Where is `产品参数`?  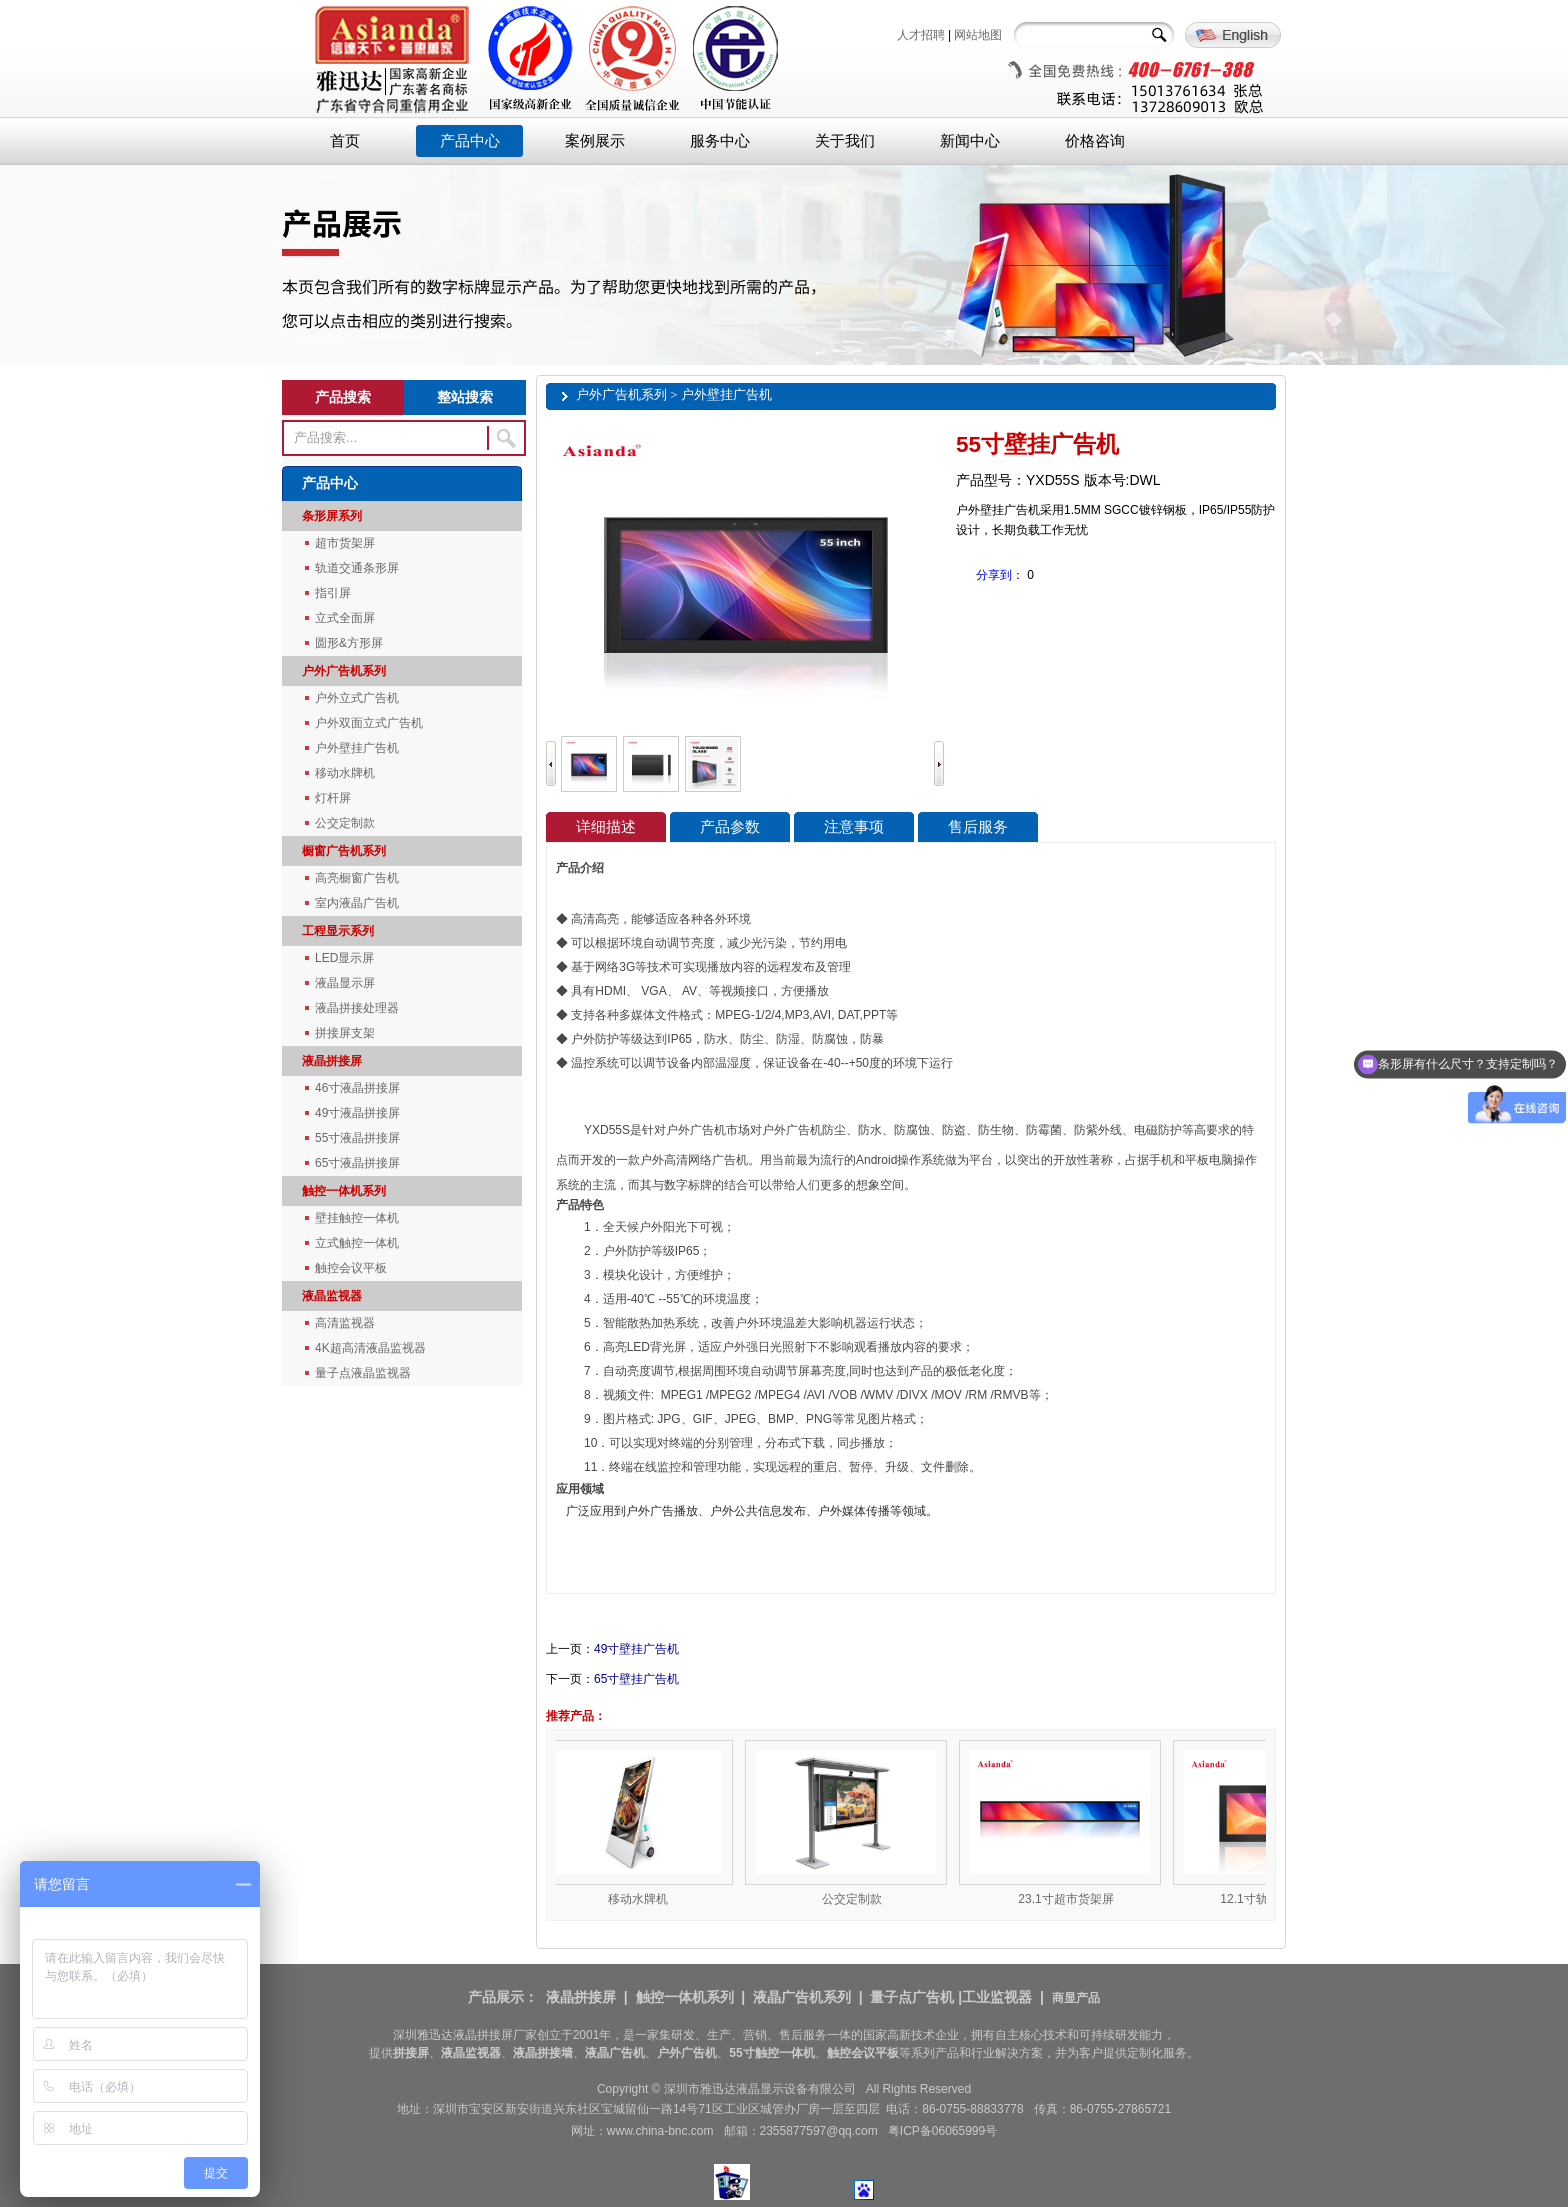 产品参数 is located at coordinates (730, 827).